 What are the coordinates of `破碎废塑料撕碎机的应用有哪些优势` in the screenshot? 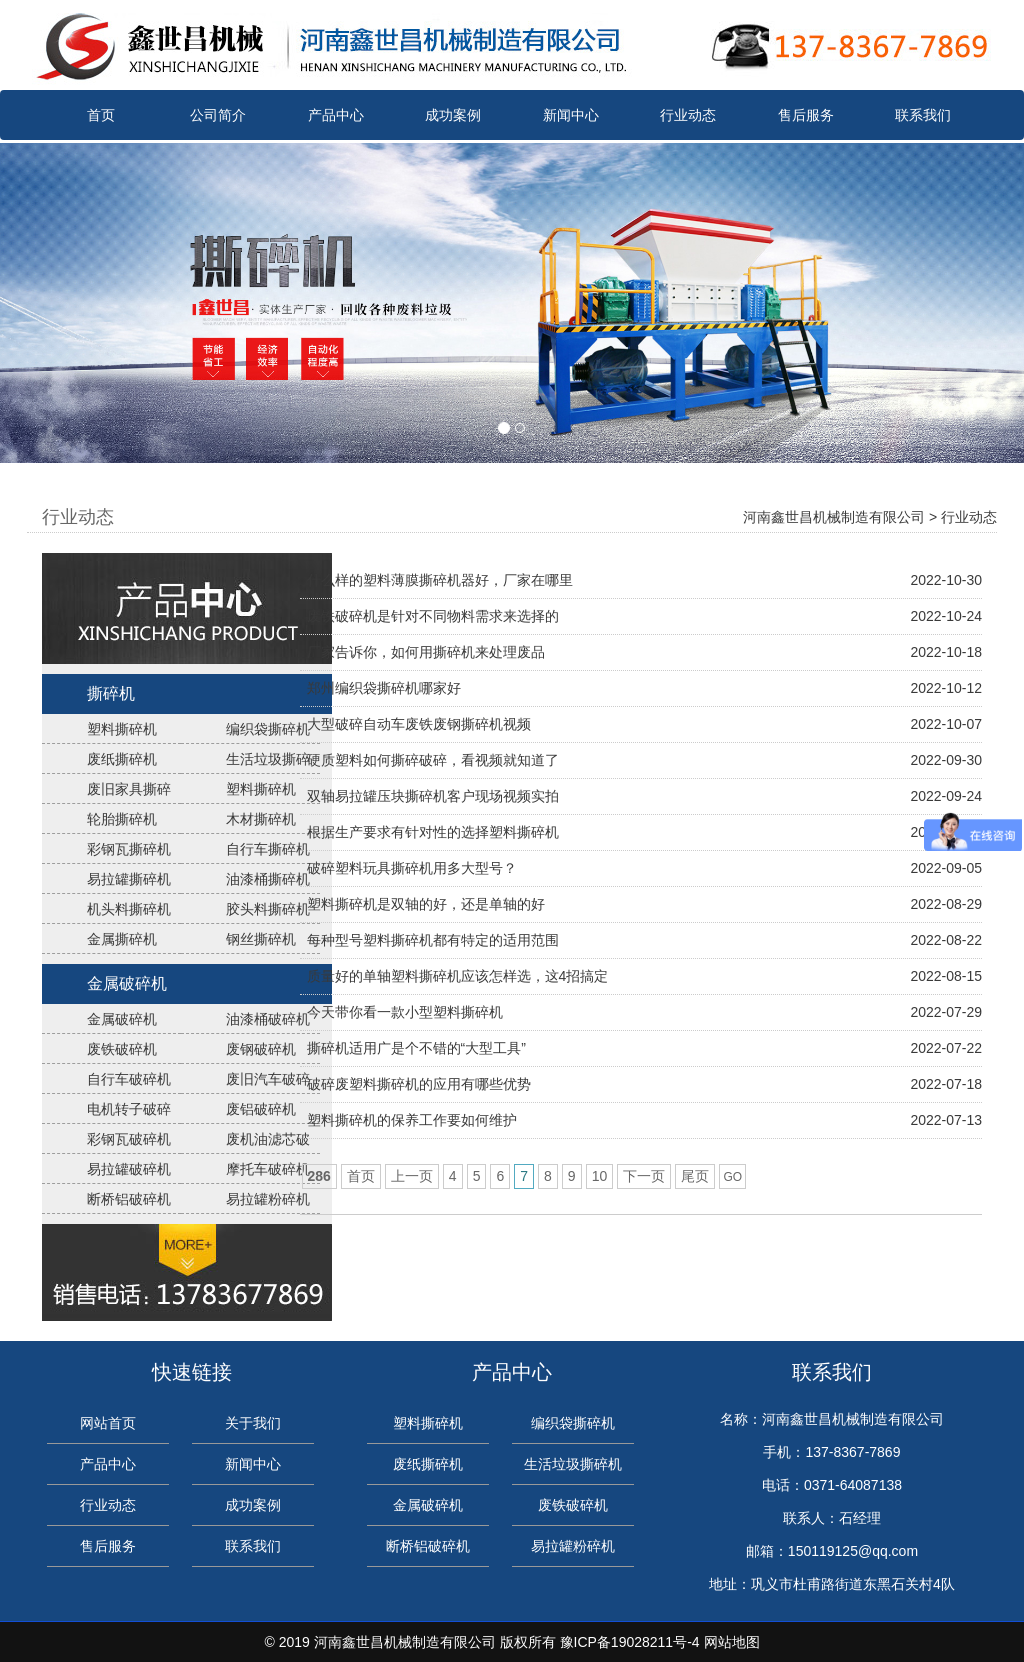 It's located at (419, 1084).